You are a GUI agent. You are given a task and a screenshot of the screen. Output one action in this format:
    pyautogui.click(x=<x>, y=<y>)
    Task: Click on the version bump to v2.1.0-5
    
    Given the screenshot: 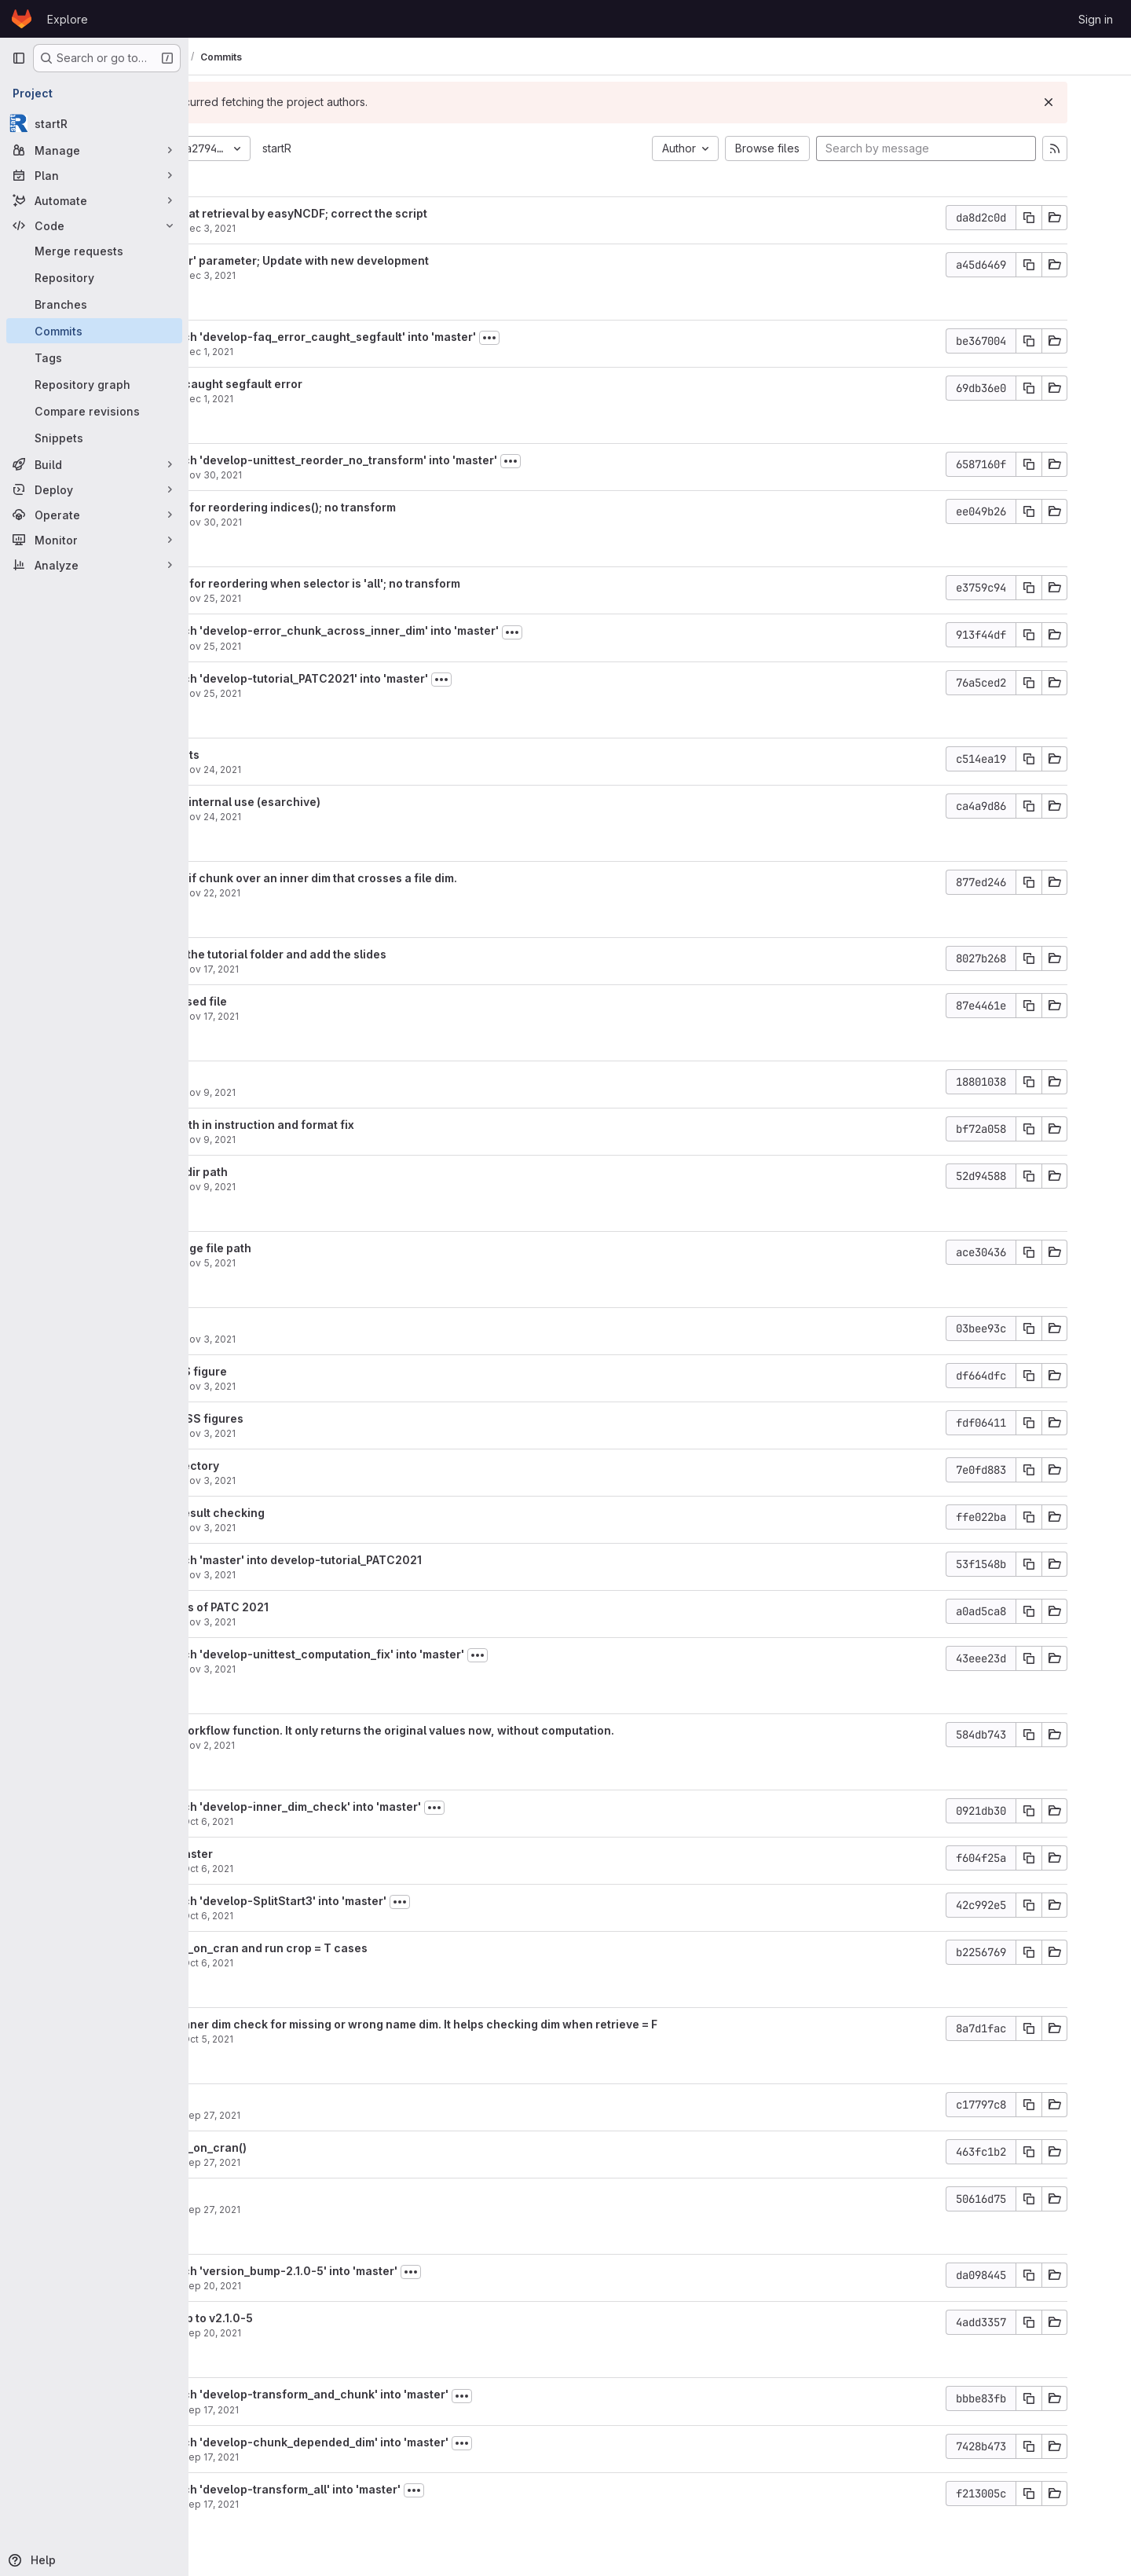 What is the action you would take?
    pyautogui.click(x=306, y=2318)
    